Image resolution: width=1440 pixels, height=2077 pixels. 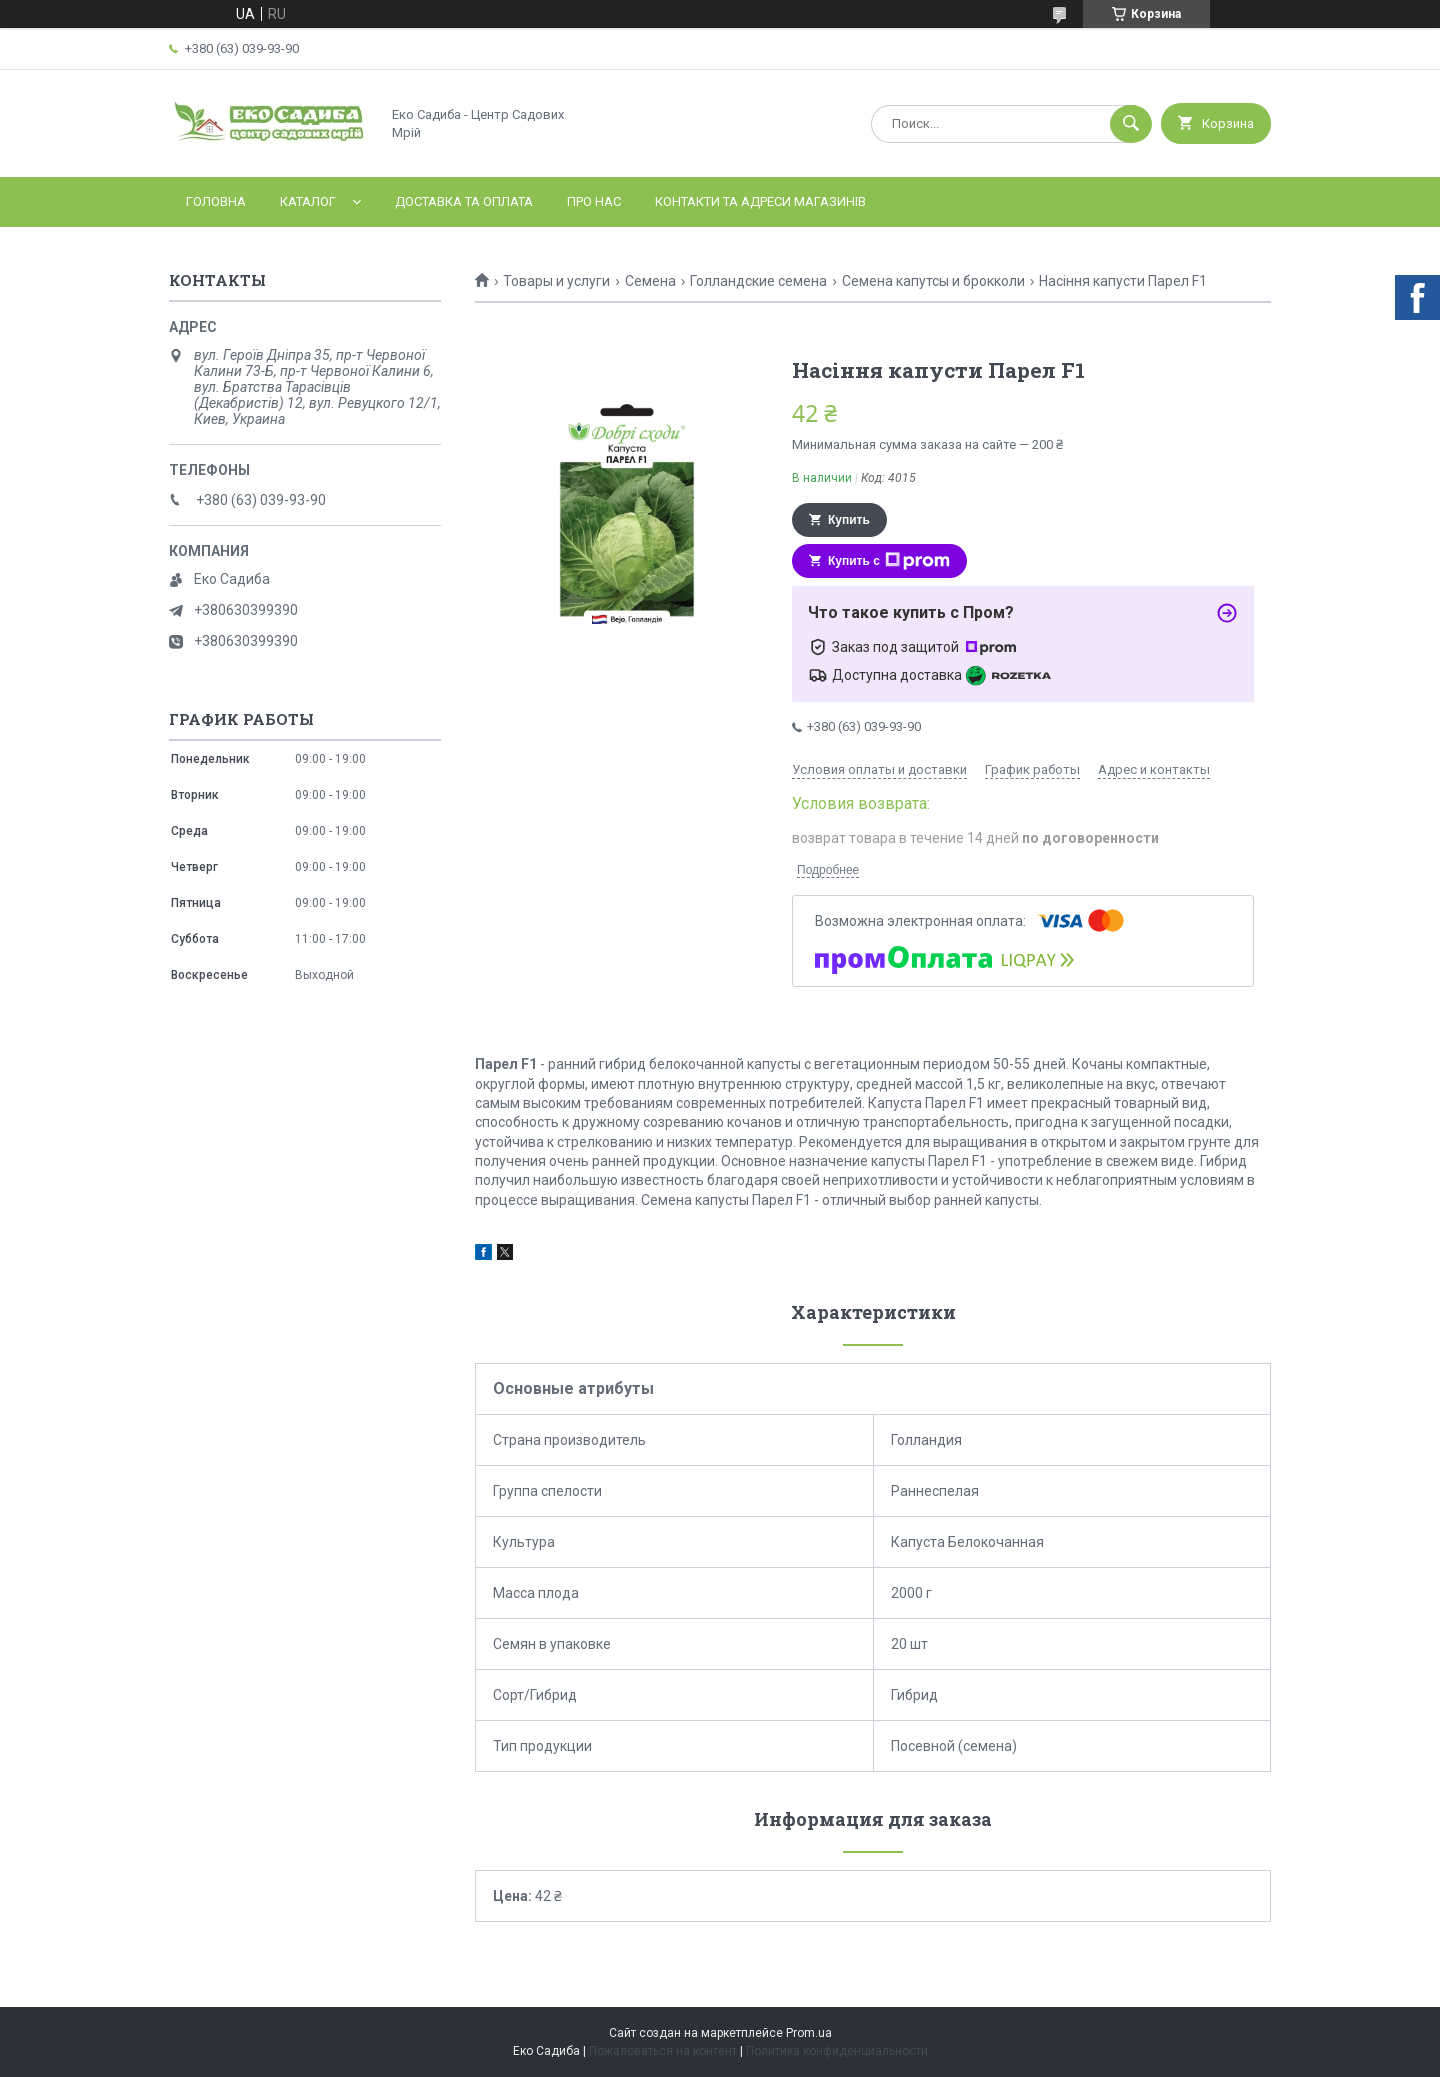 I want to click on Доставка та оплата, so click(x=464, y=201).